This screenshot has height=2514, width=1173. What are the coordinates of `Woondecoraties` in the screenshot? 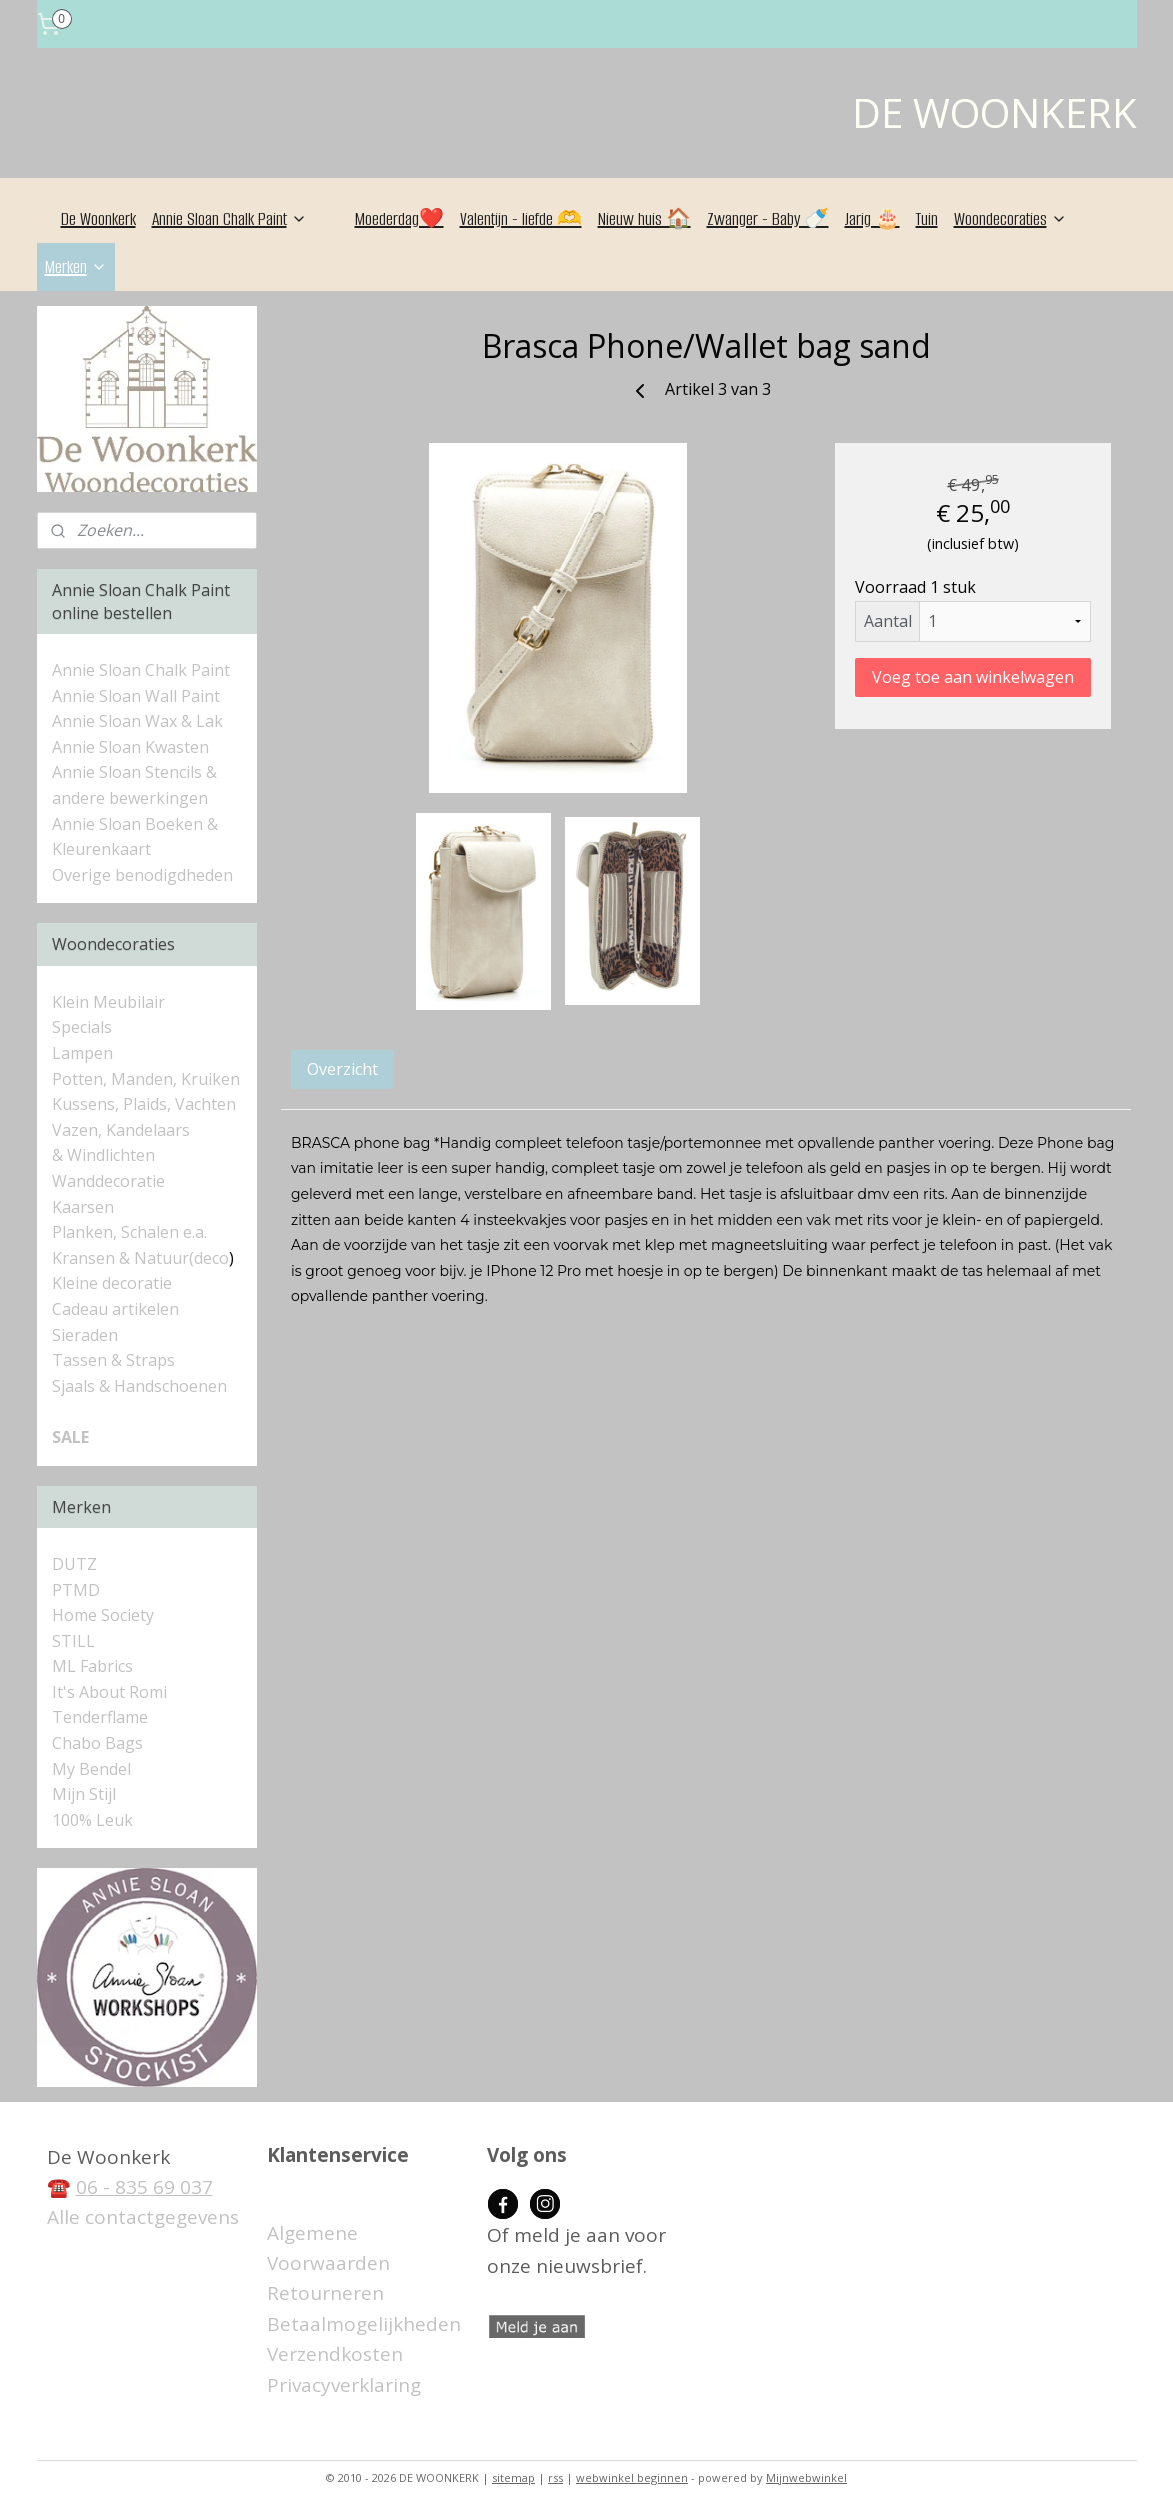 It's located at (1010, 219).